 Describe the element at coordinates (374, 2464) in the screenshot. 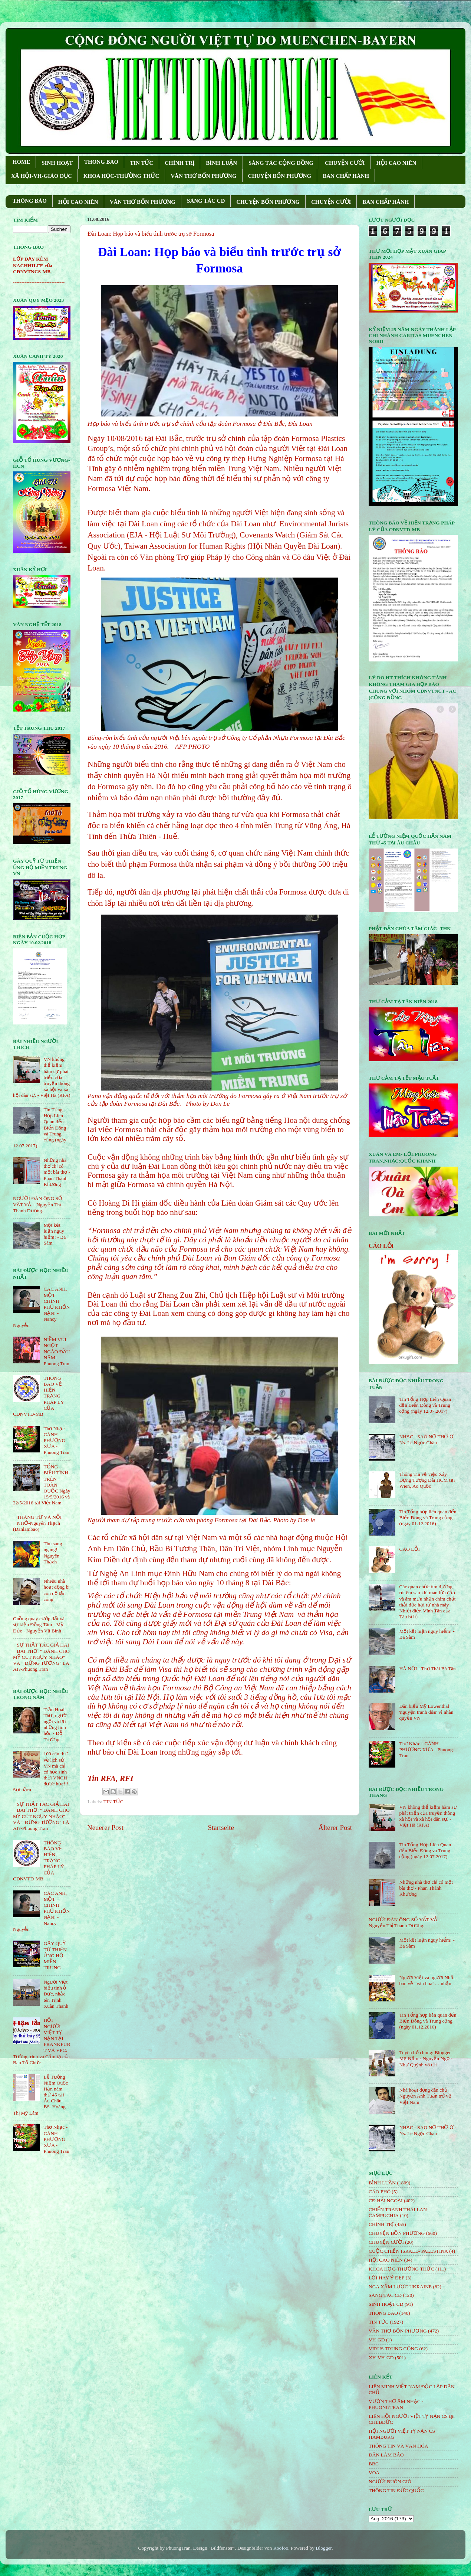

I see `BBC` at that location.